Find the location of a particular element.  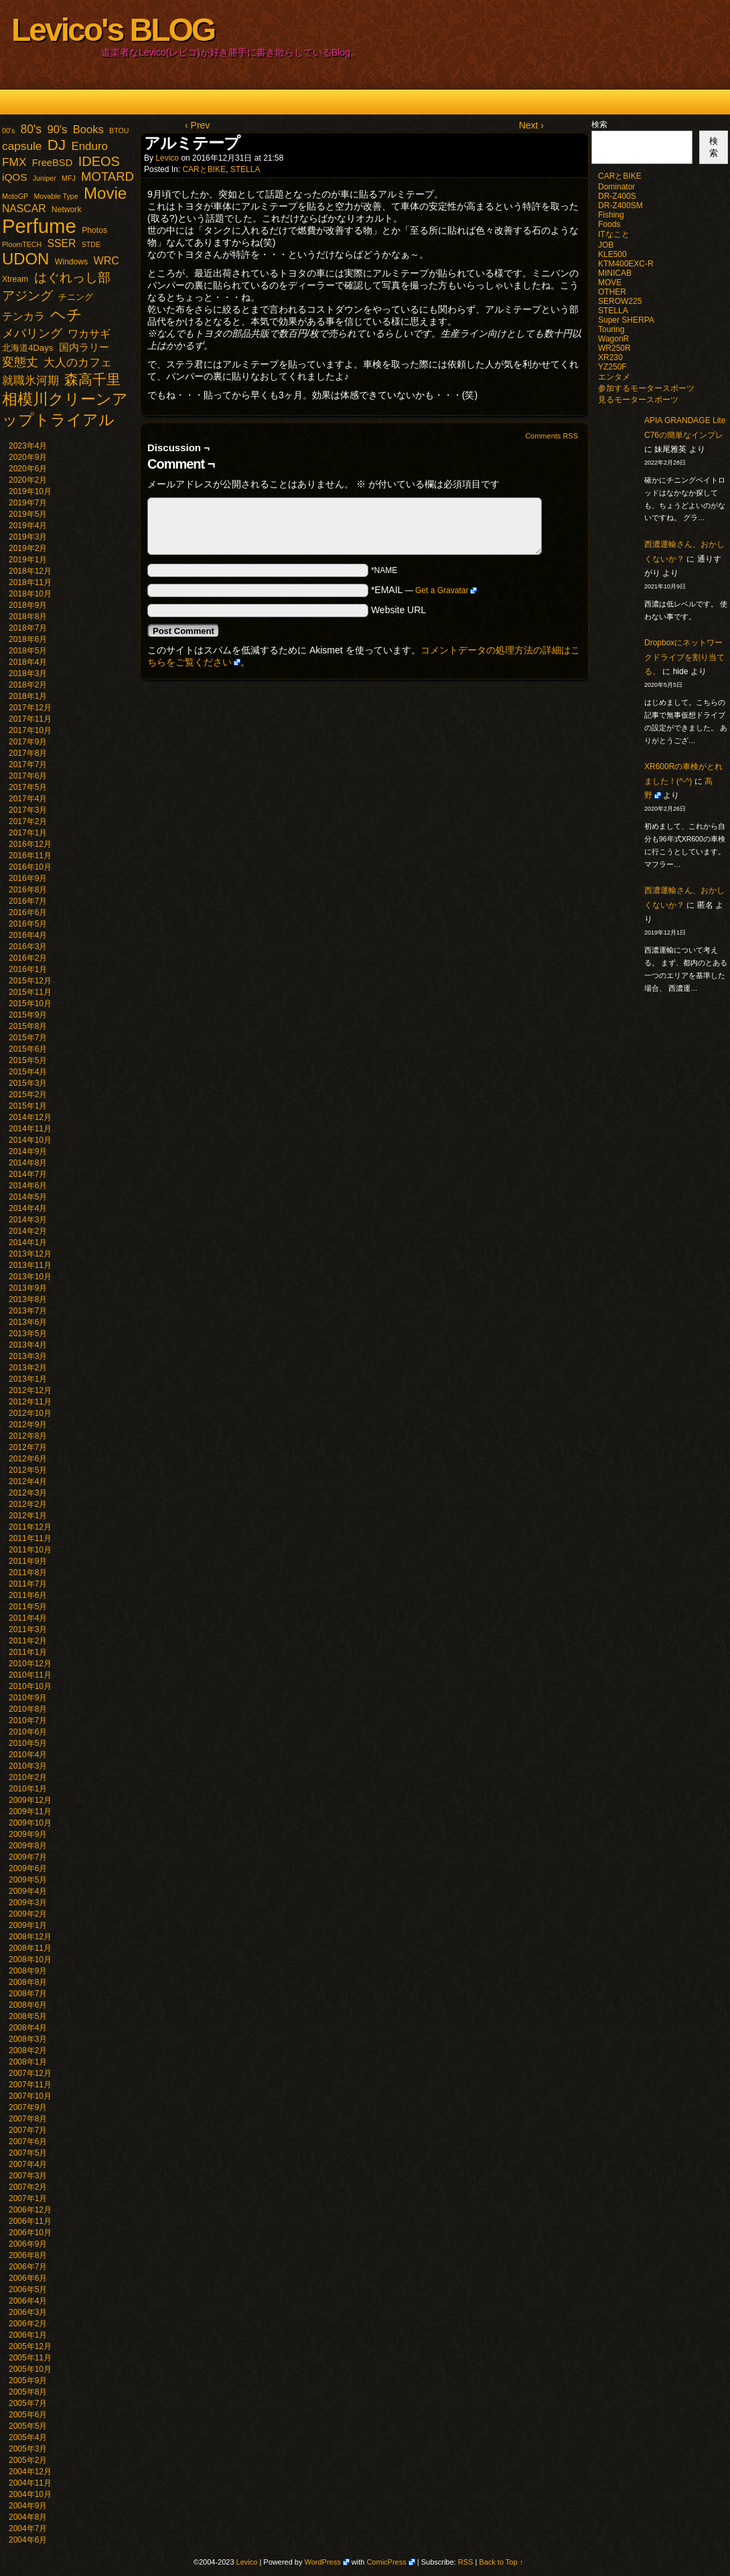

2014年6月 is located at coordinates (28, 1185).